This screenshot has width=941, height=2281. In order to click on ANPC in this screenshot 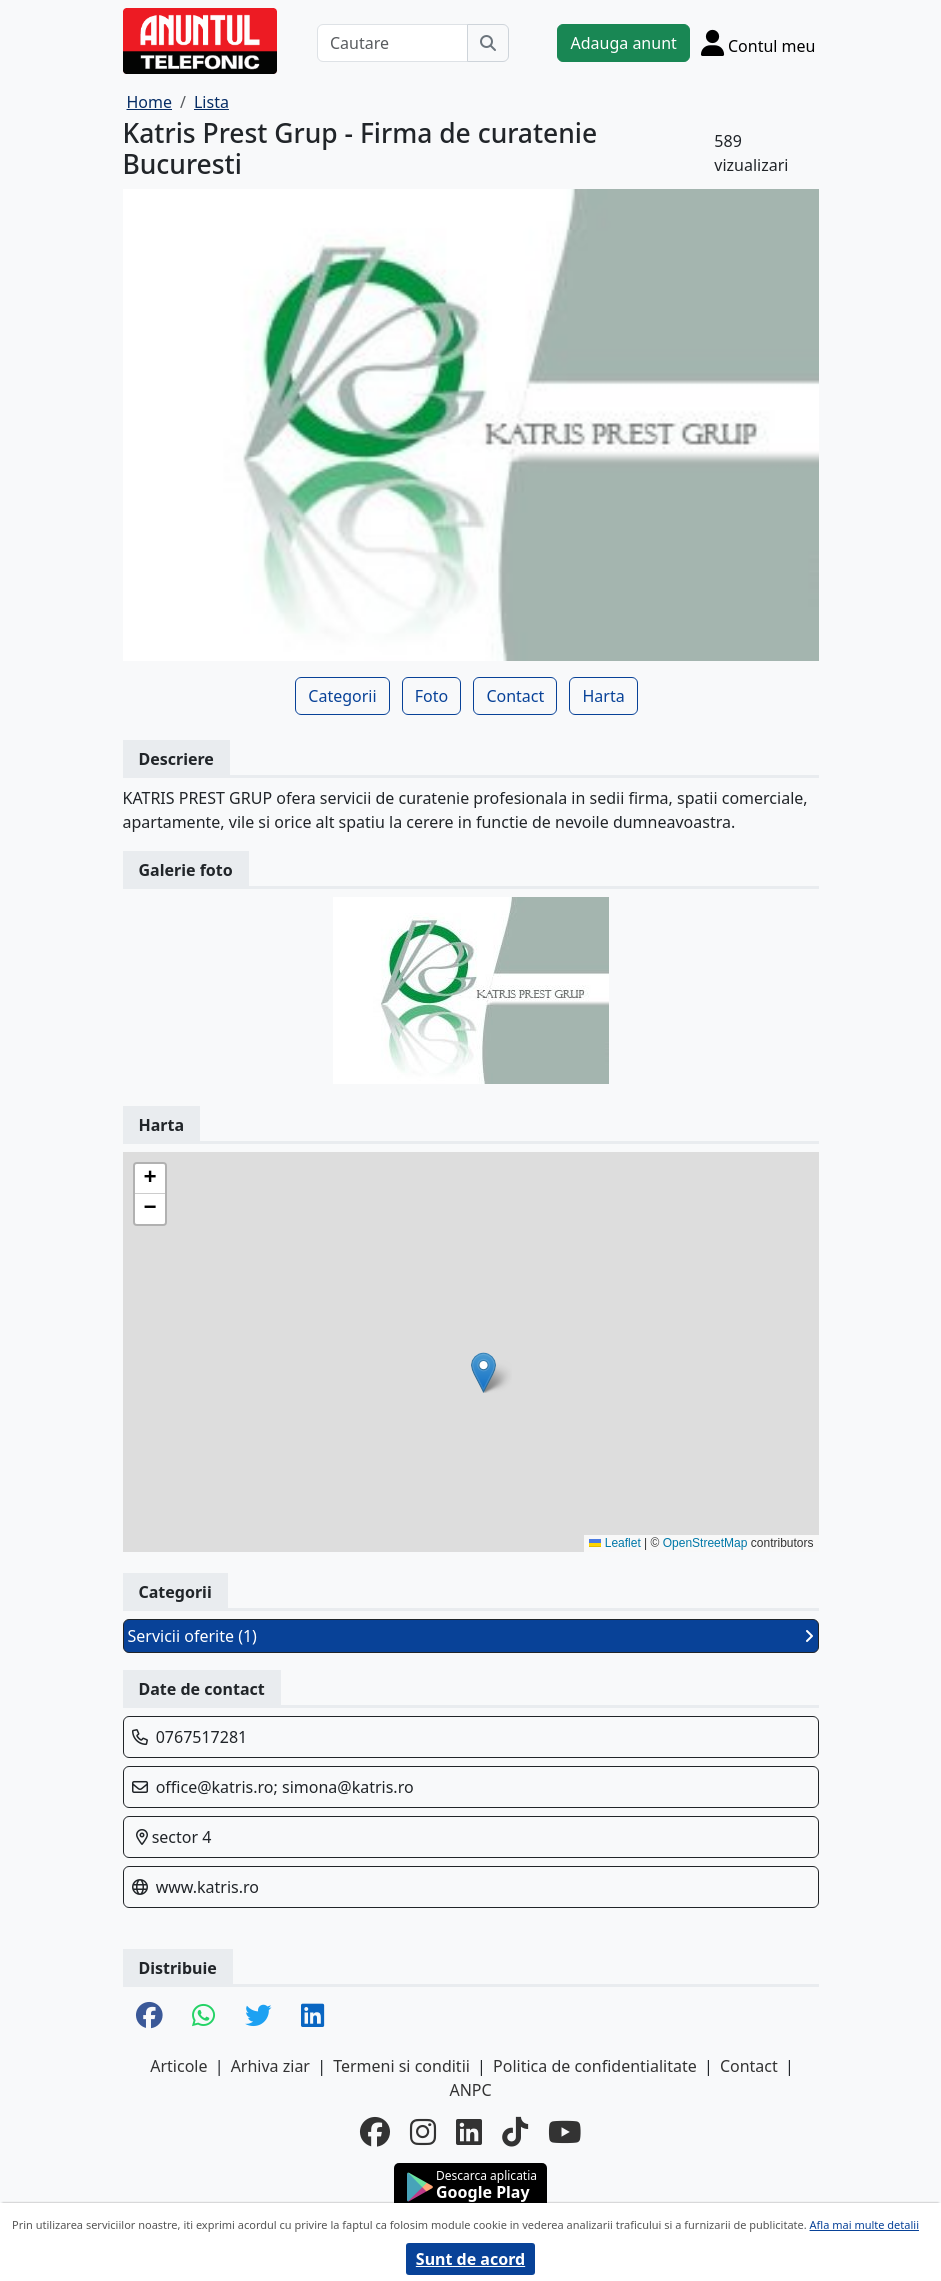, I will do `click(470, 2090)`.